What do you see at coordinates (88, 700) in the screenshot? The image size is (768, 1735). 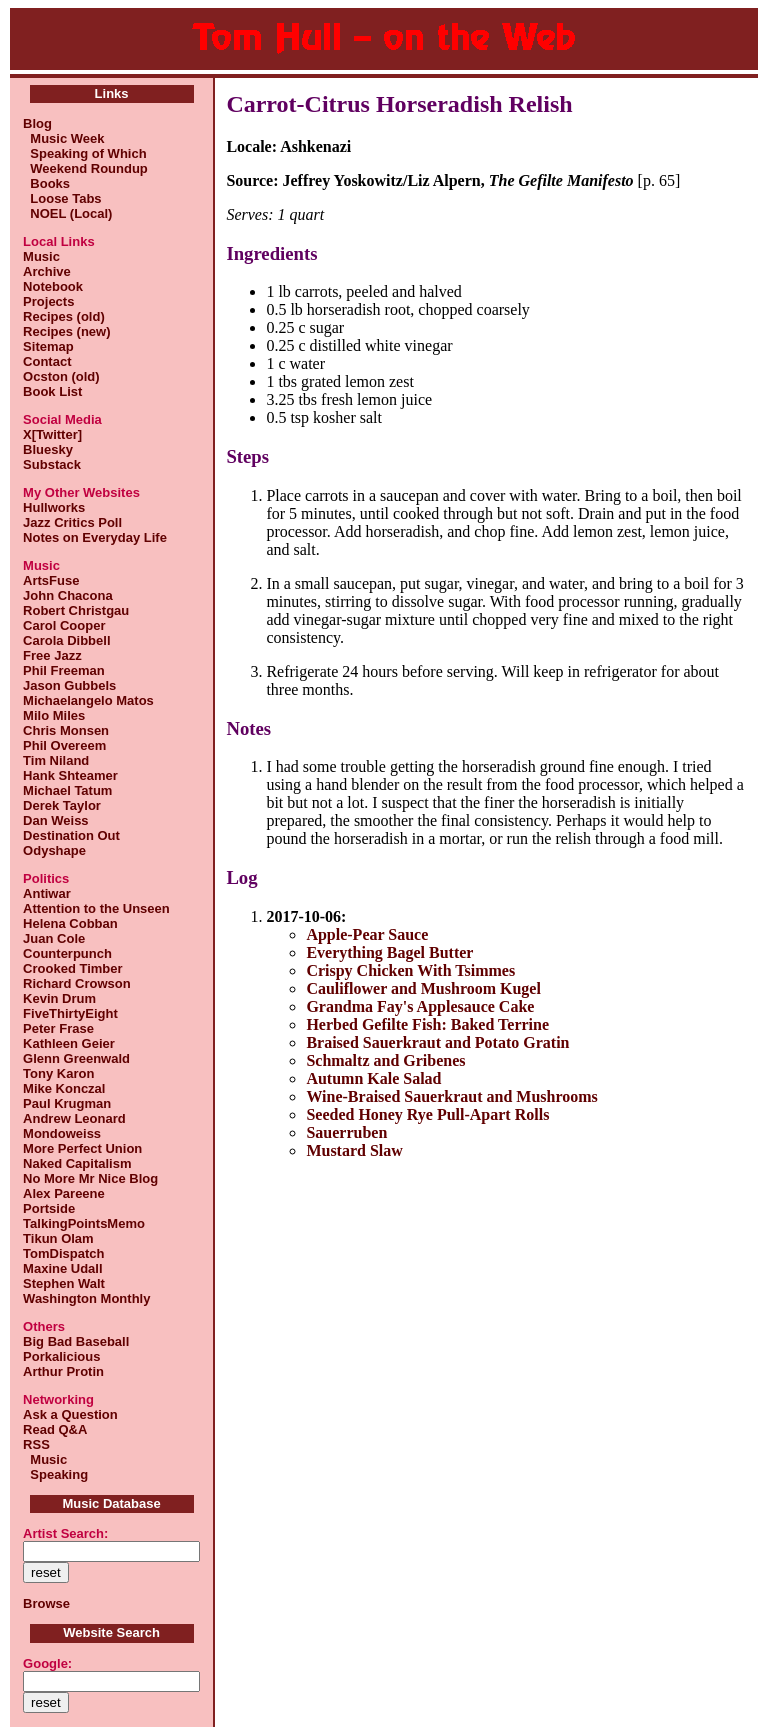 I see `Michaelangelo Matos` at bounding box center [88, 700].